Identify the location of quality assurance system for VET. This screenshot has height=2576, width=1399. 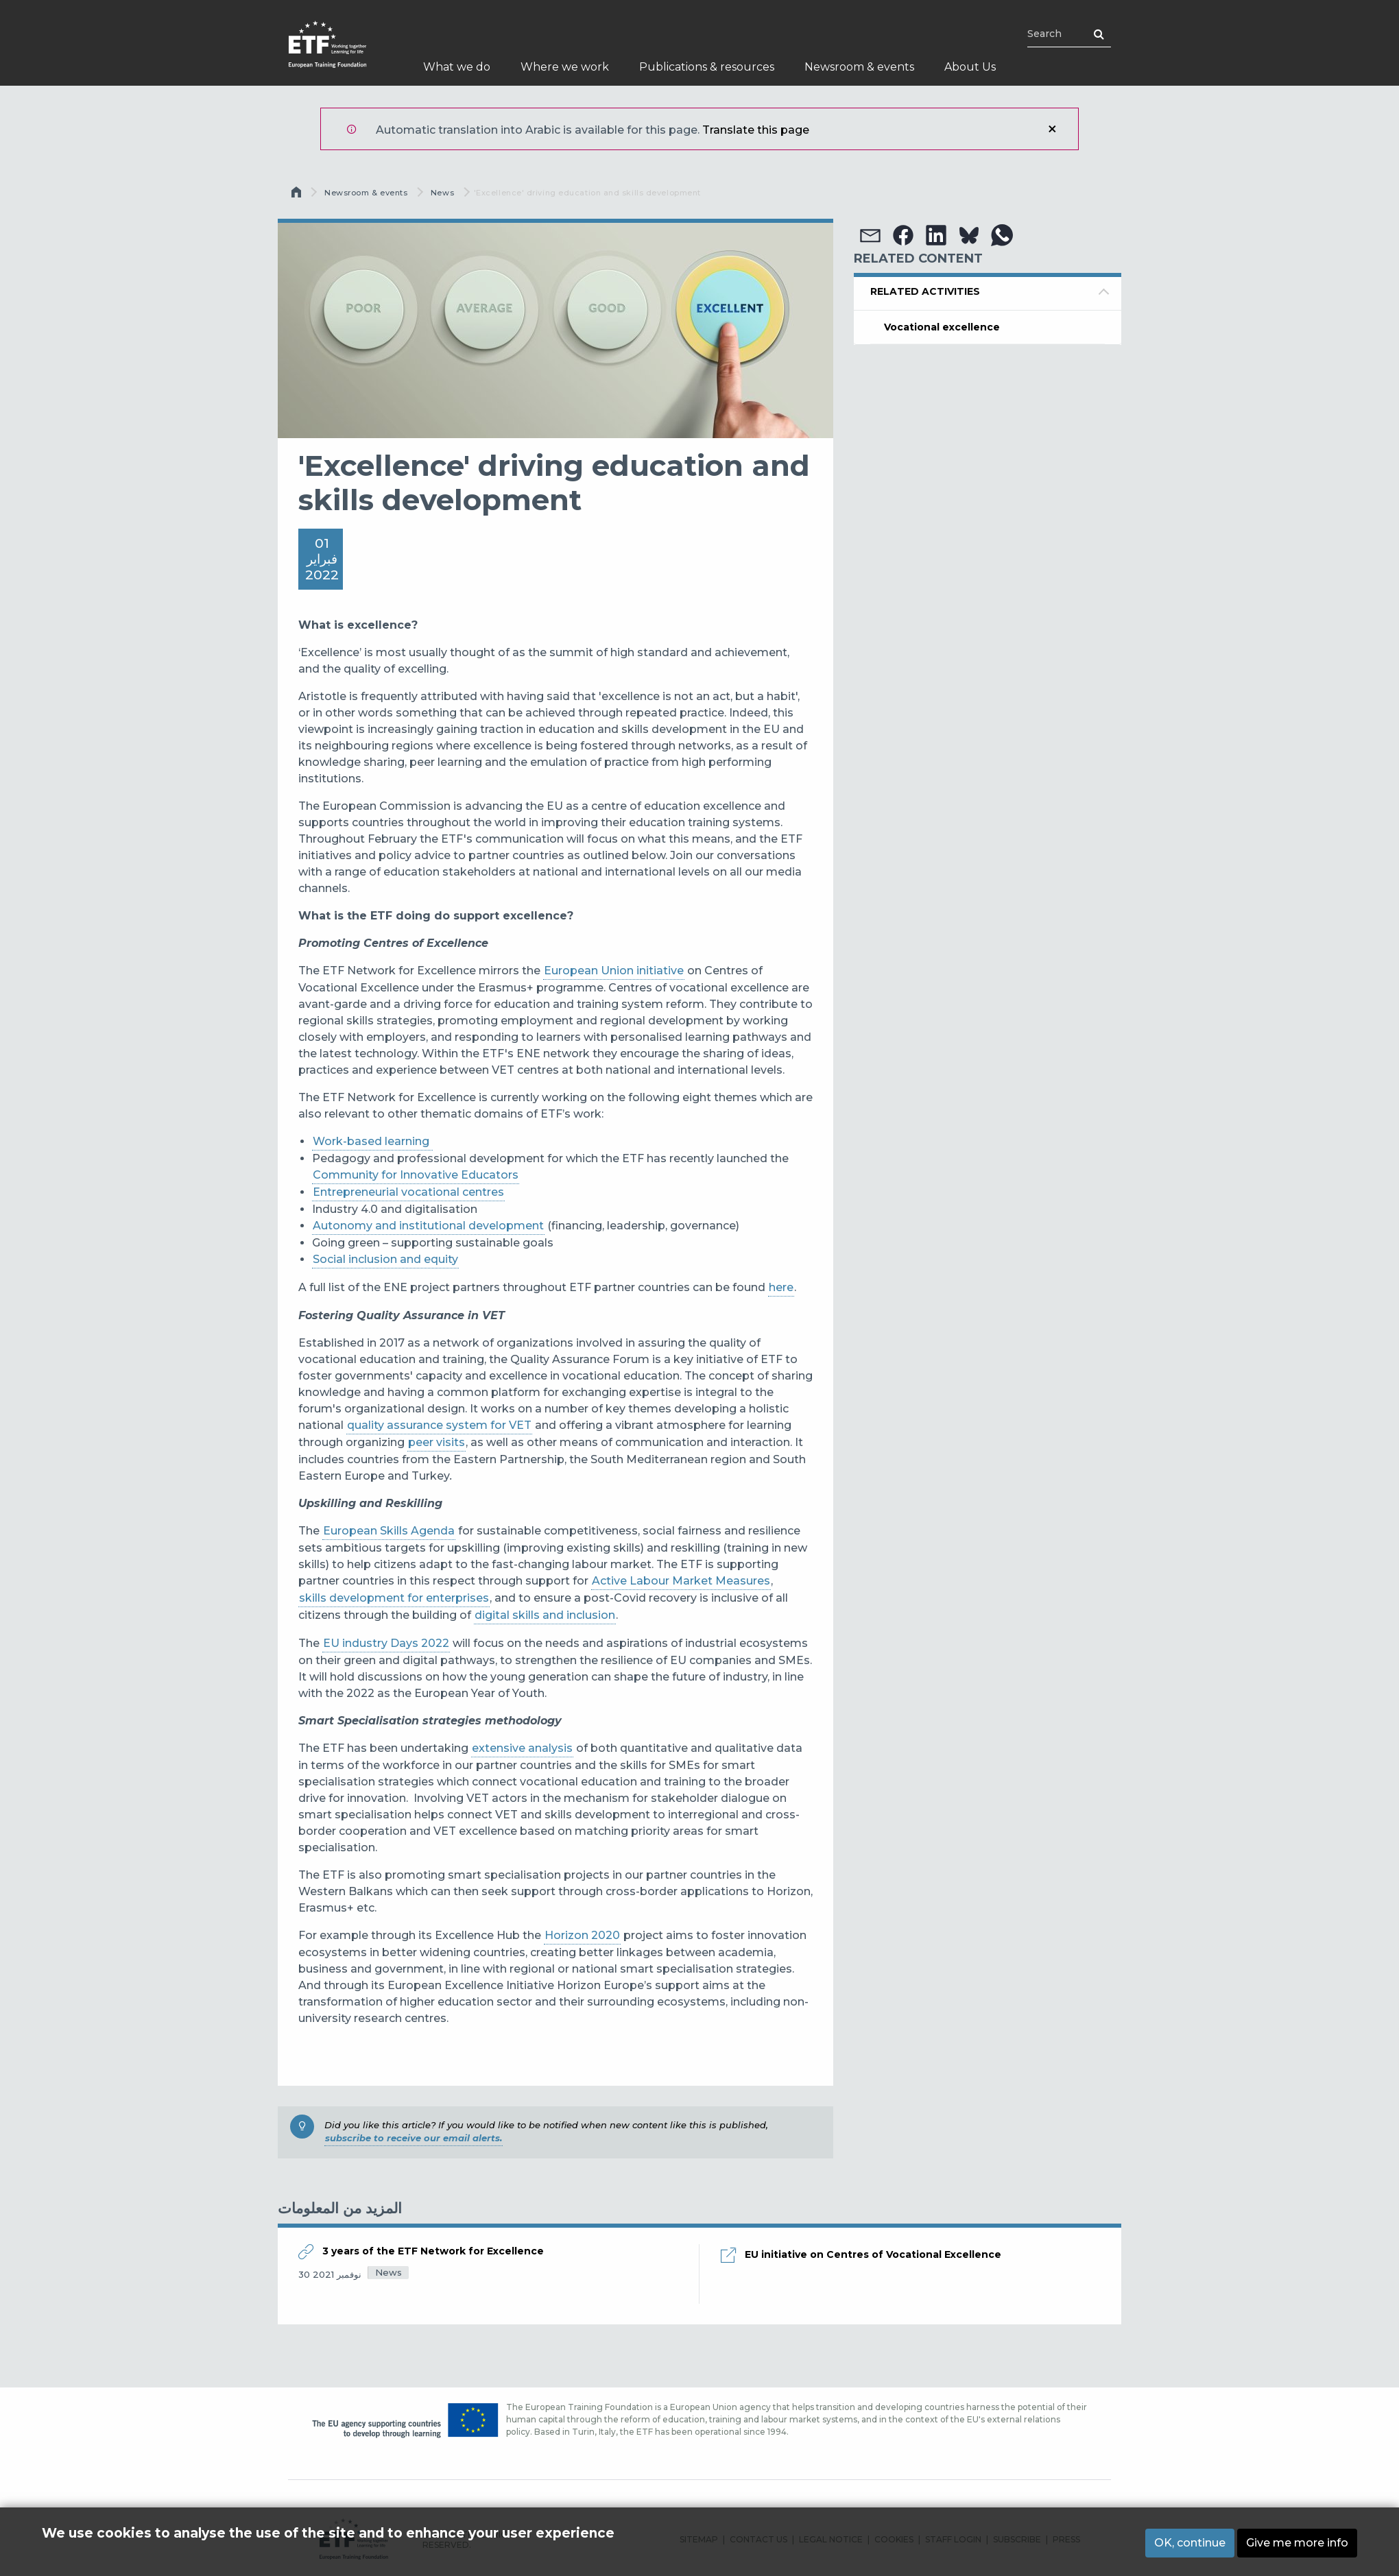
(439, 1425).